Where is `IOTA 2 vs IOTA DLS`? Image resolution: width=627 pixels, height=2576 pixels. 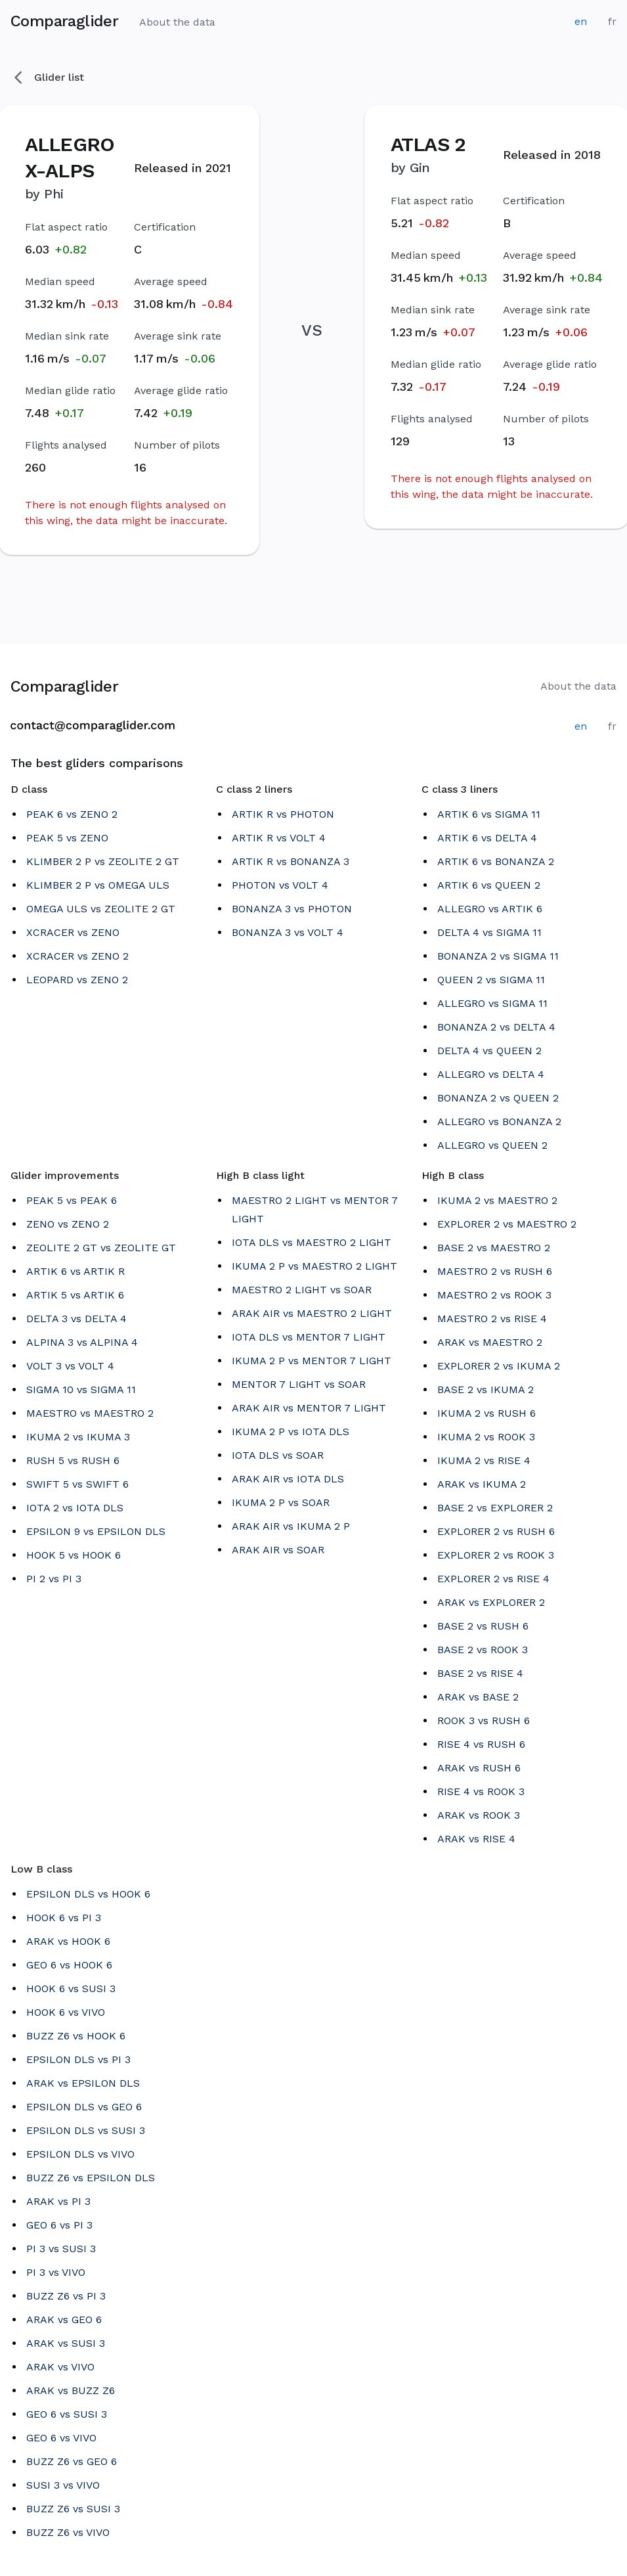 IOTA 2 vs IOTA DLS is located at coordinates (74, 1507).